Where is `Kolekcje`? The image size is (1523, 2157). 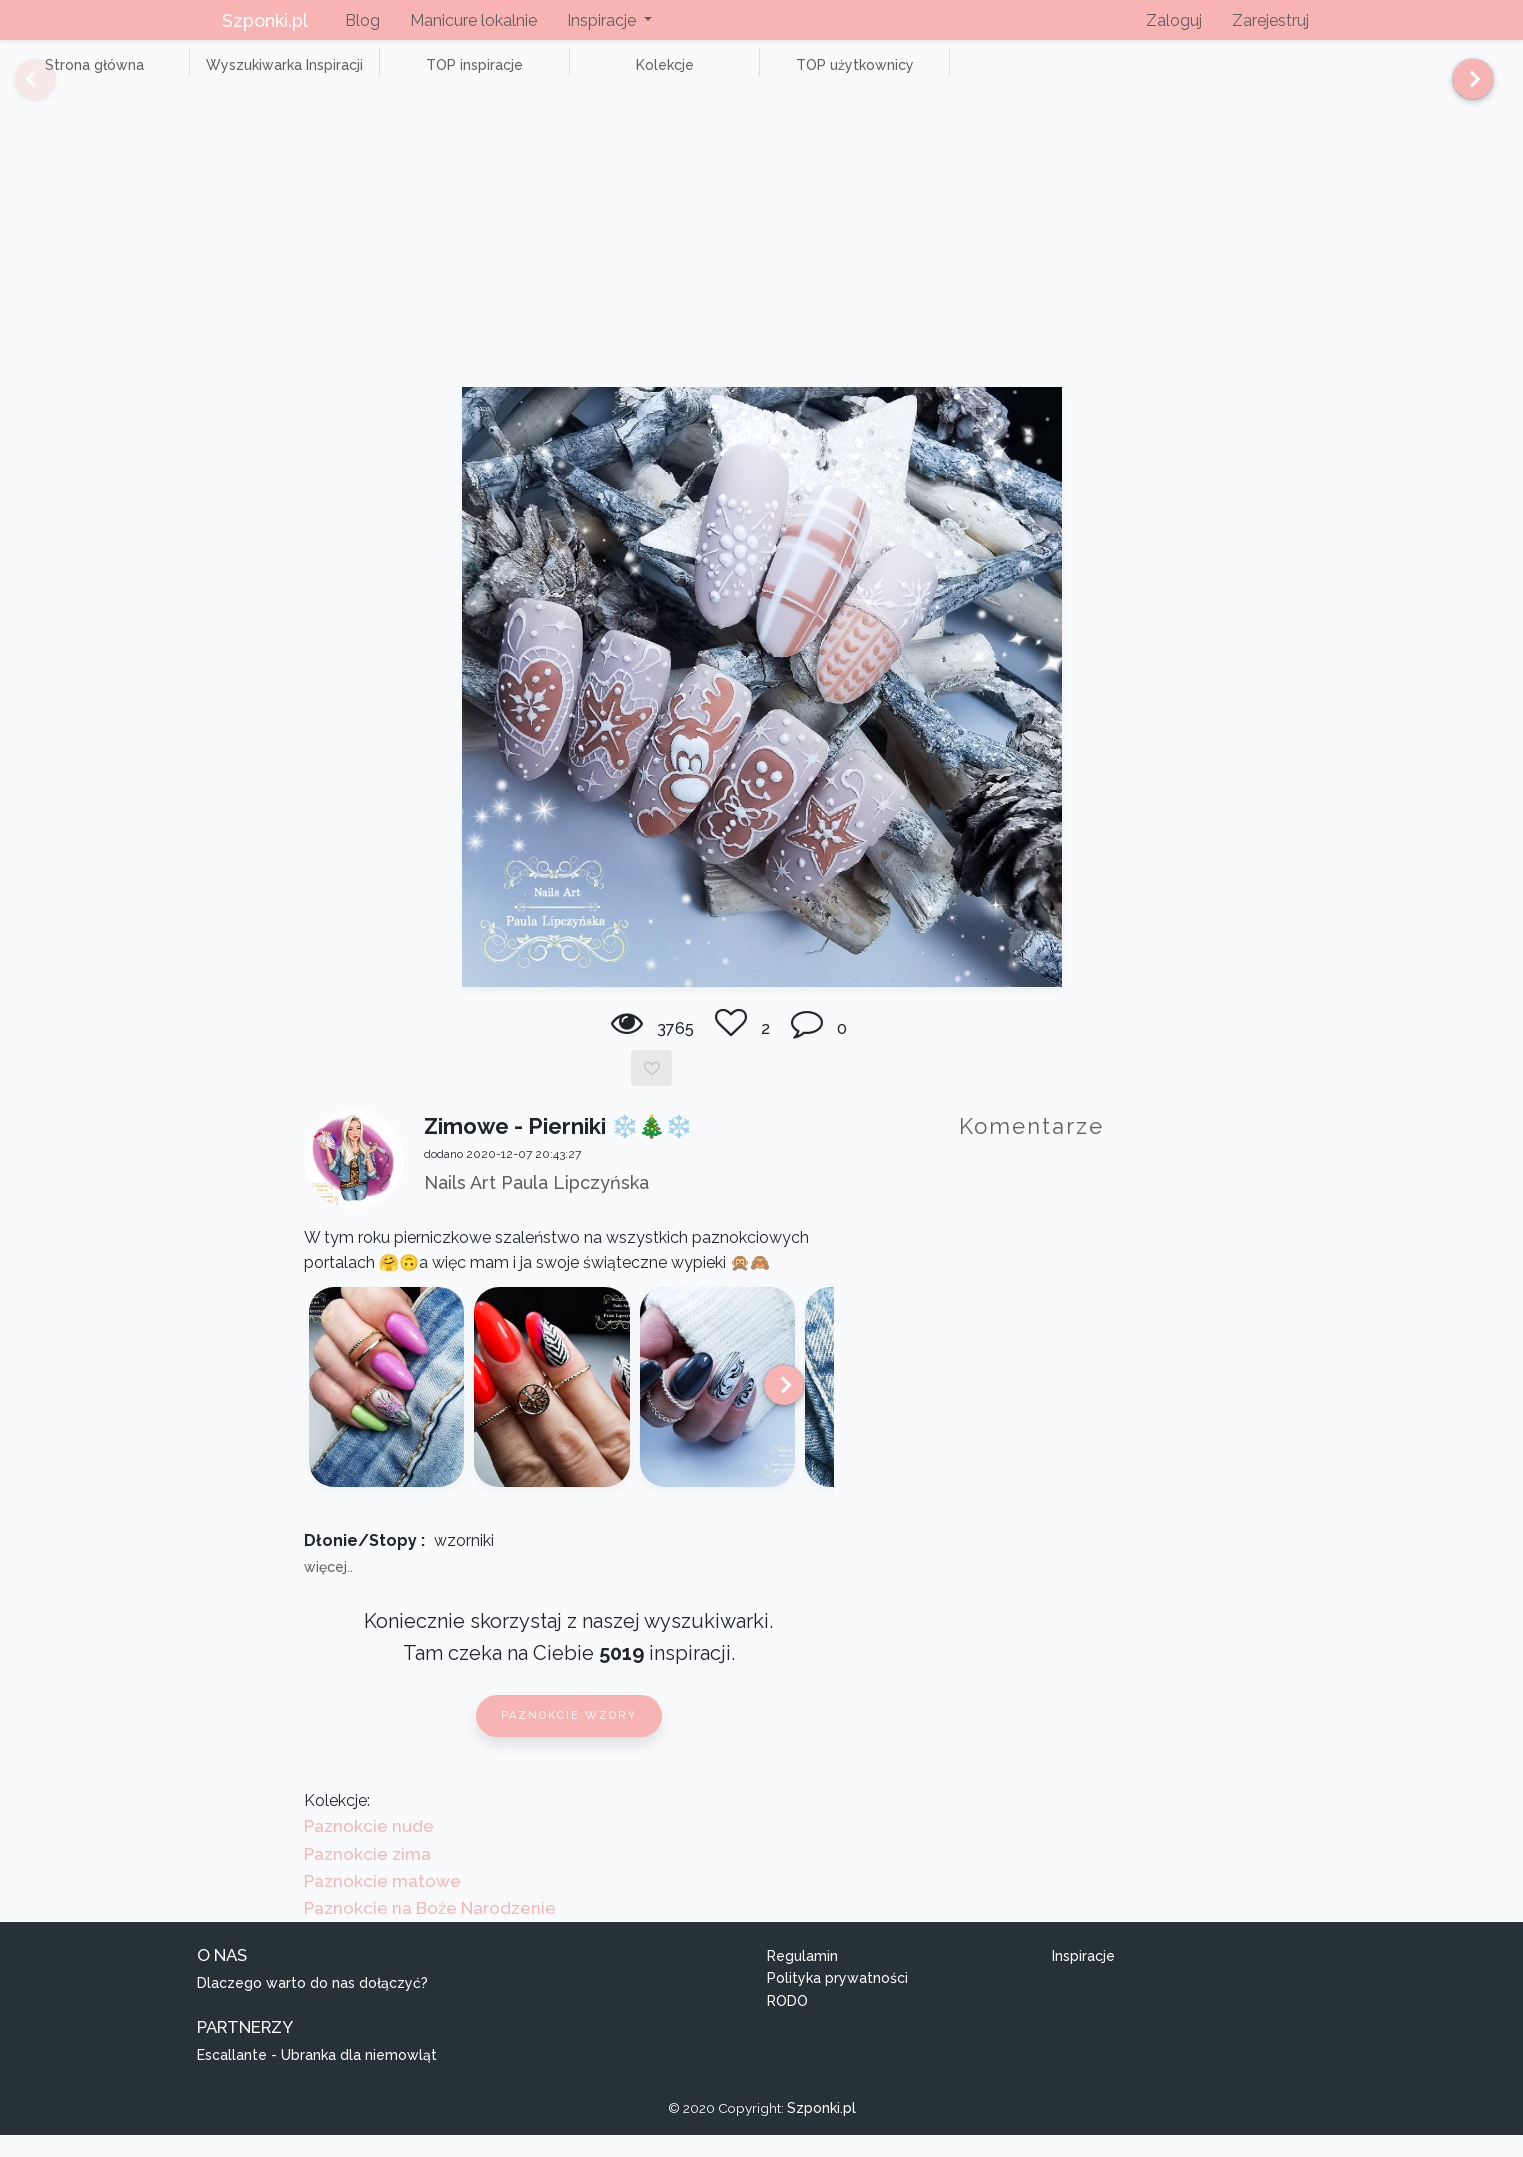 Kolekcje is located at coordinates (560, 76).